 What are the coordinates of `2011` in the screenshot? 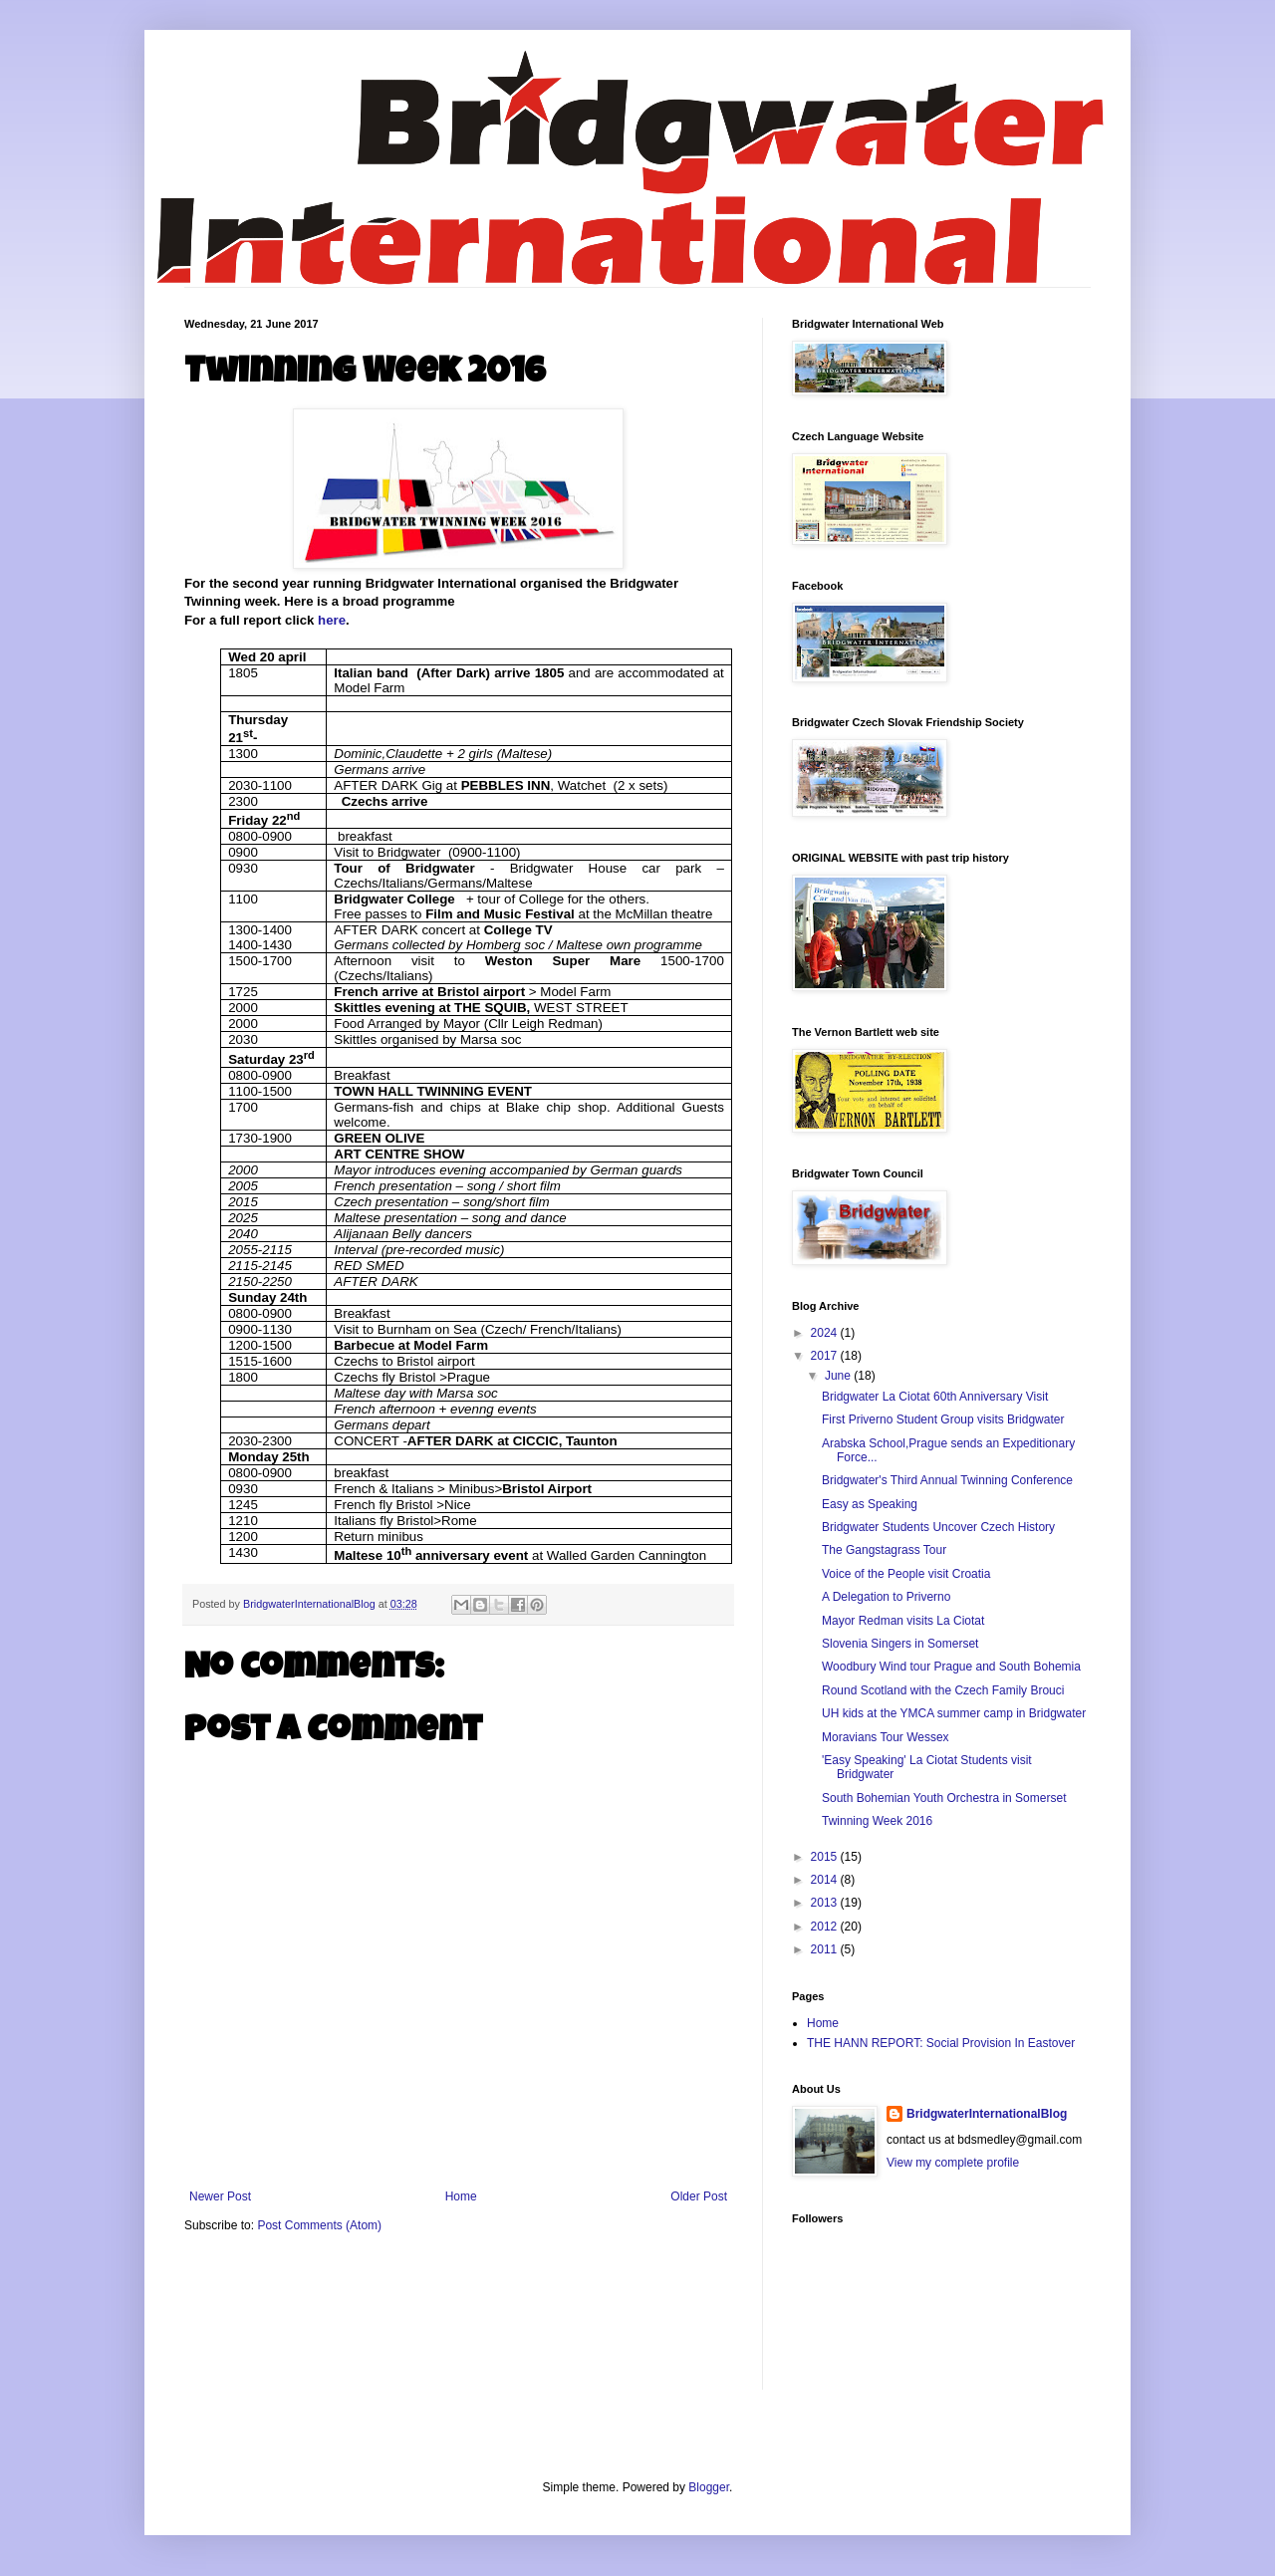 It's located at (826, 1949).